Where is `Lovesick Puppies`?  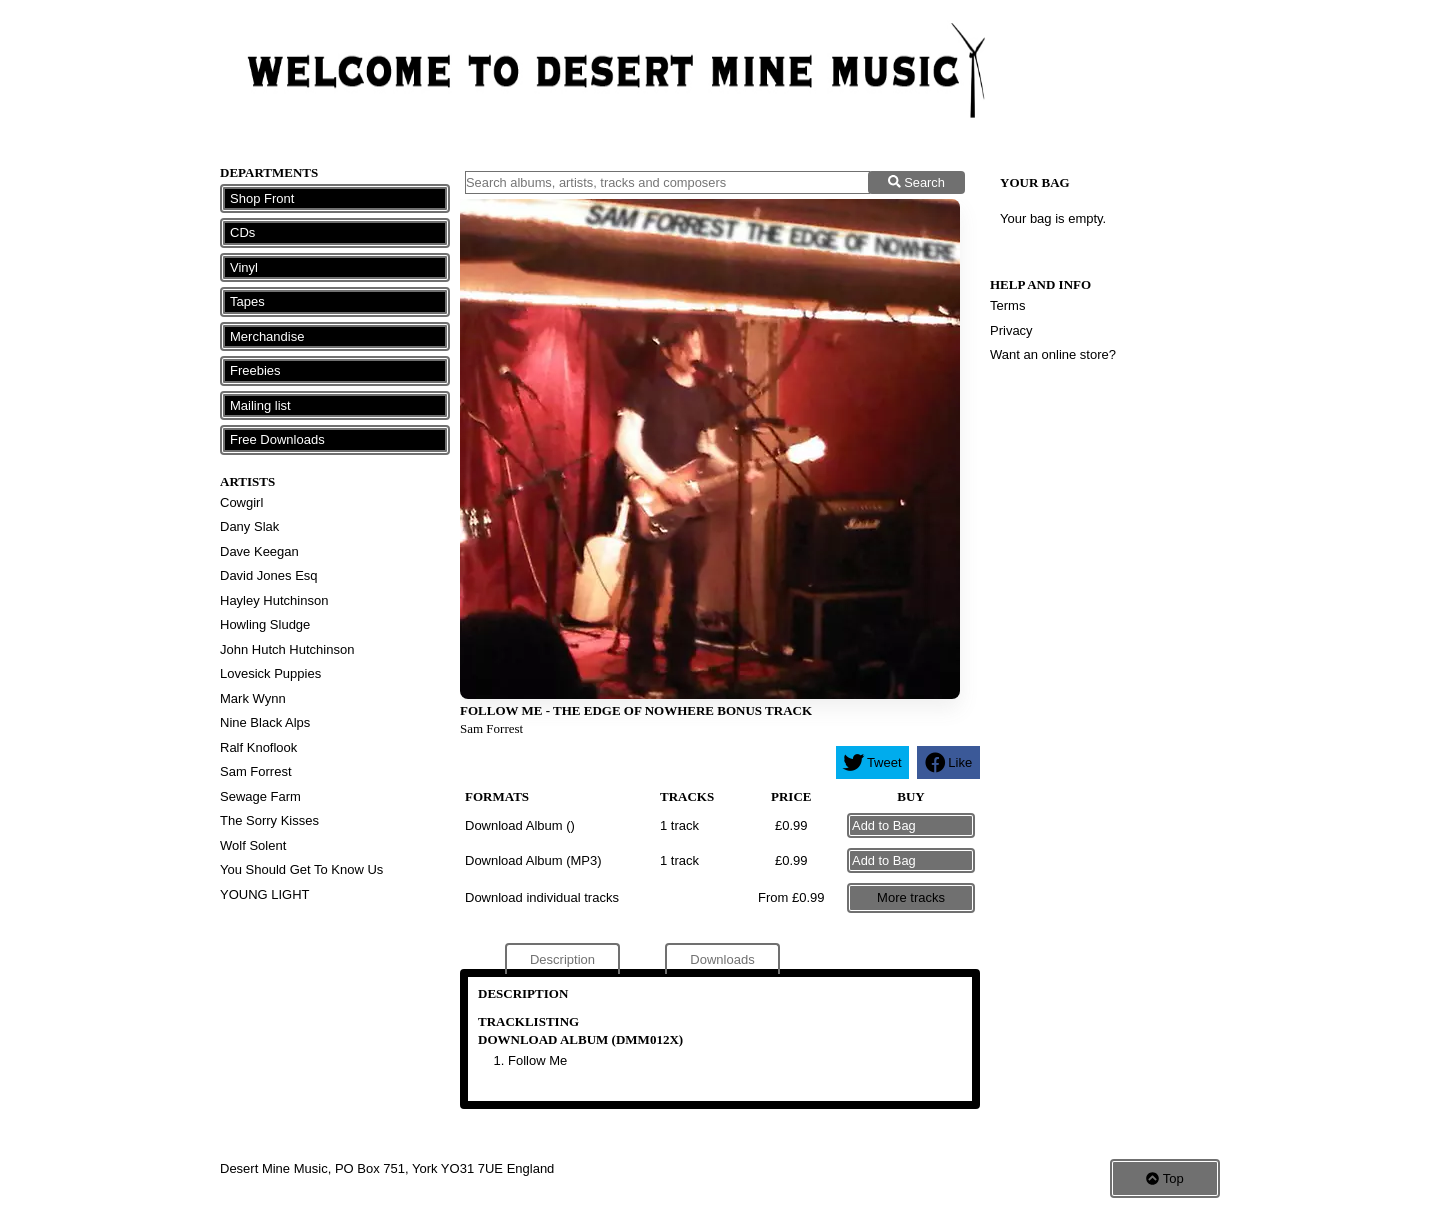
Lovesick Puppies is located at coordinates (270, 673).